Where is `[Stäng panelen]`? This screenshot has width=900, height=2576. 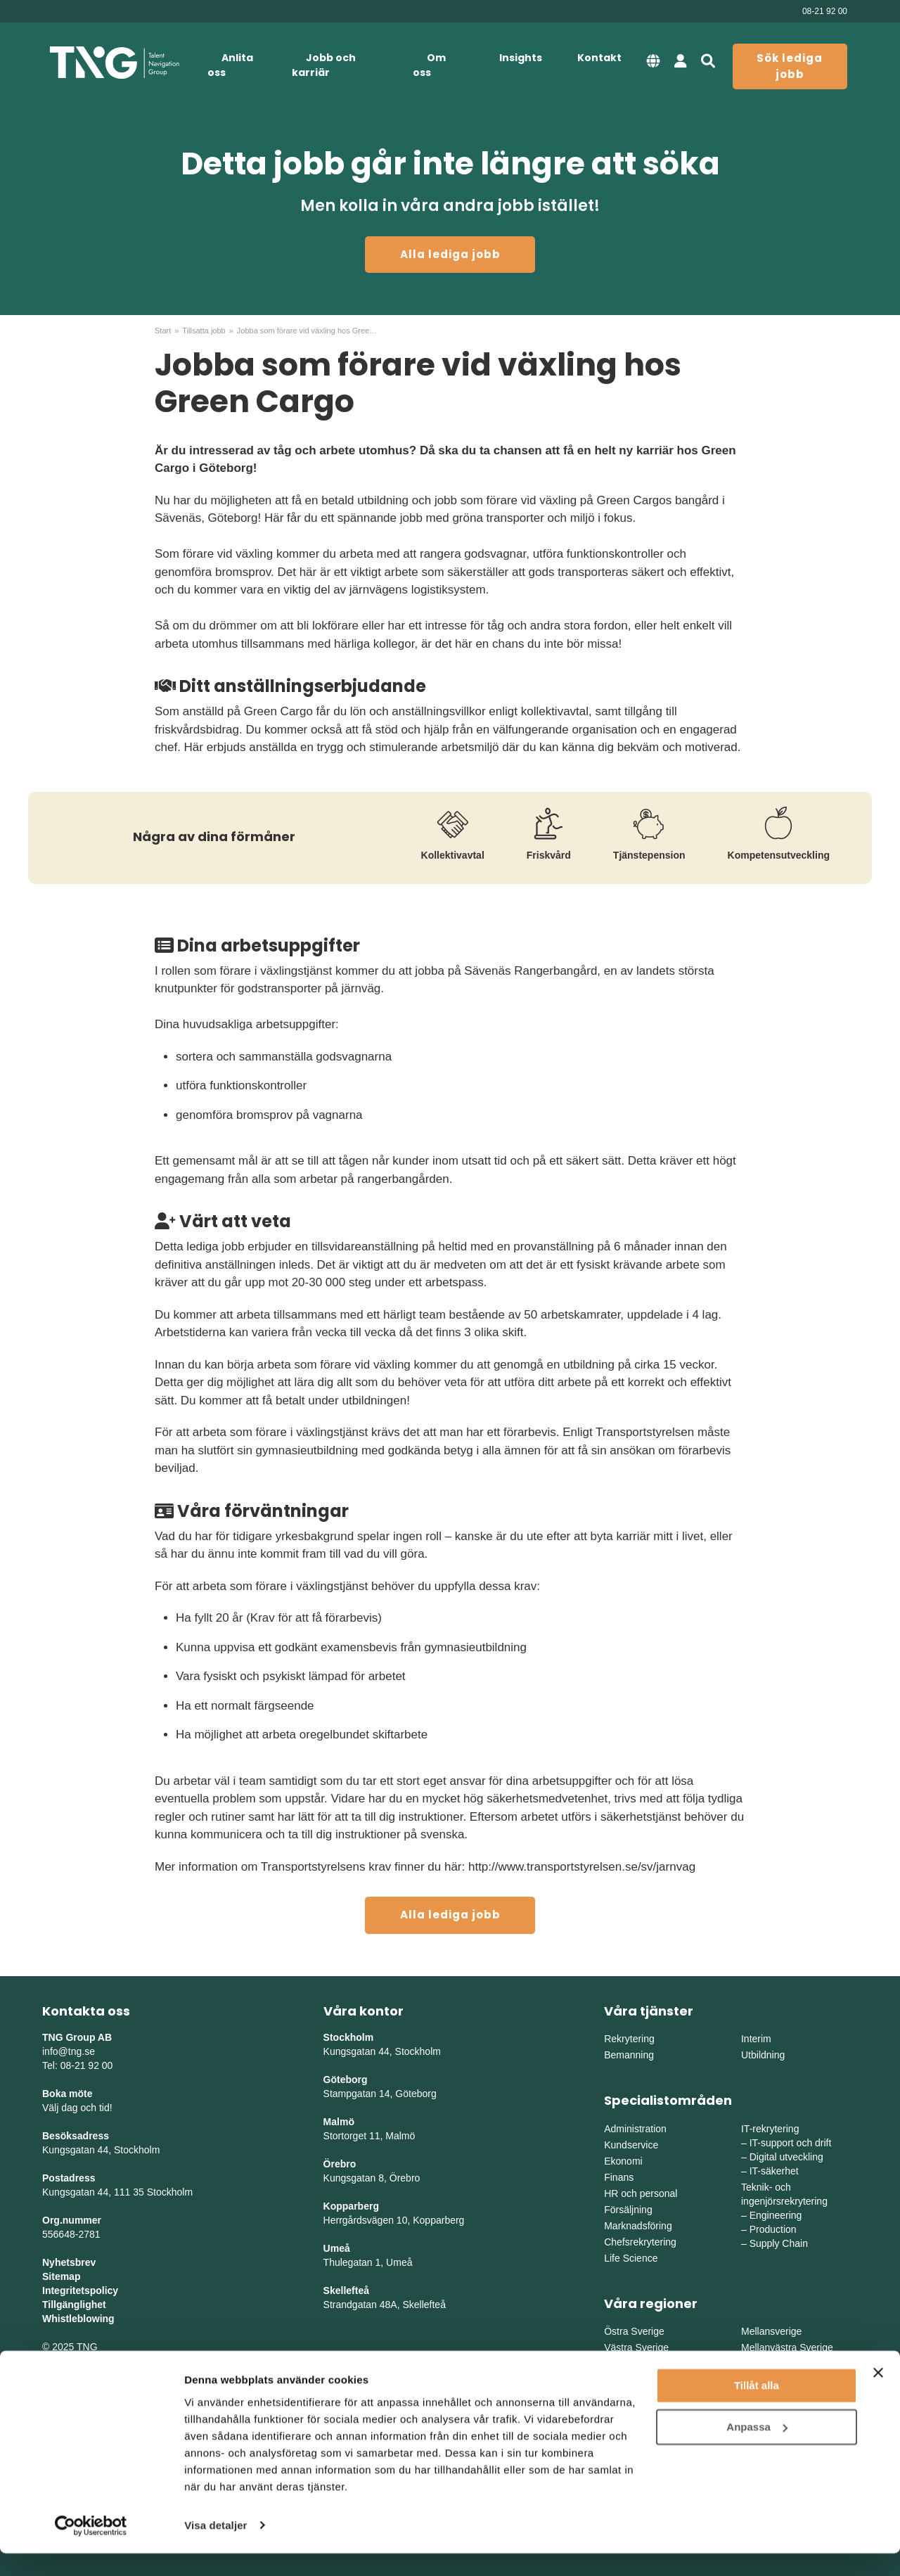 [Stäng panelen] is located at coordinates (878, 2396).